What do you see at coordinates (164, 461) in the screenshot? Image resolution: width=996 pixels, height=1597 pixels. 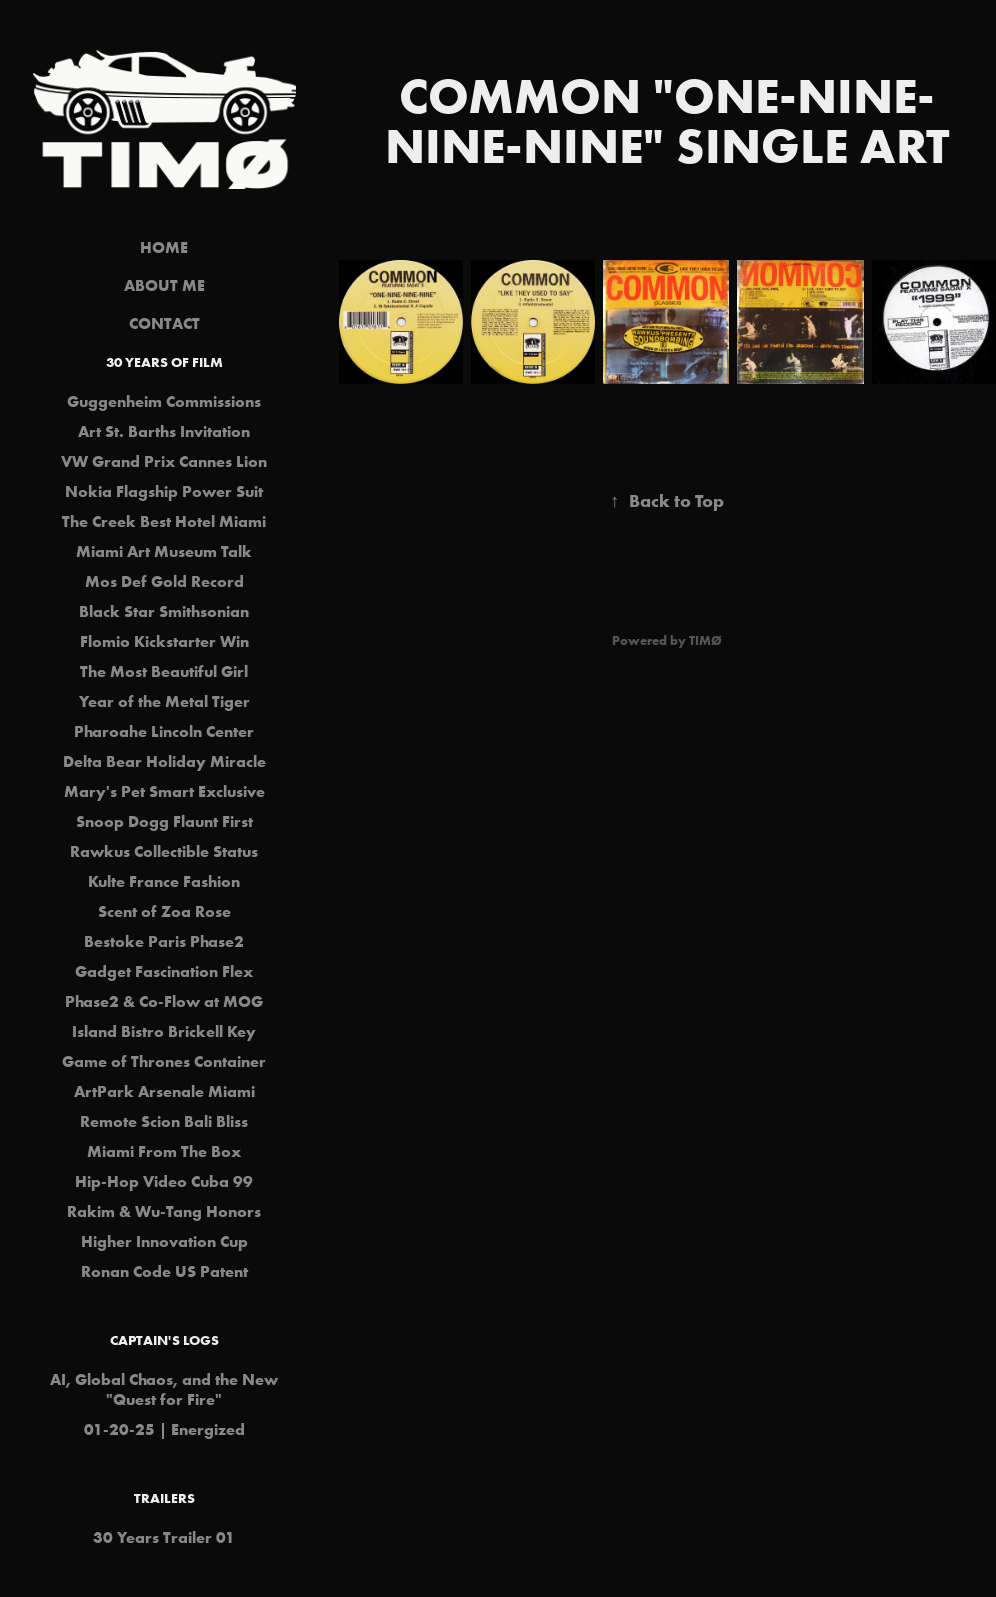 I see `VW Grand Prix Cannes Lion` at bounding box center [164, 461].